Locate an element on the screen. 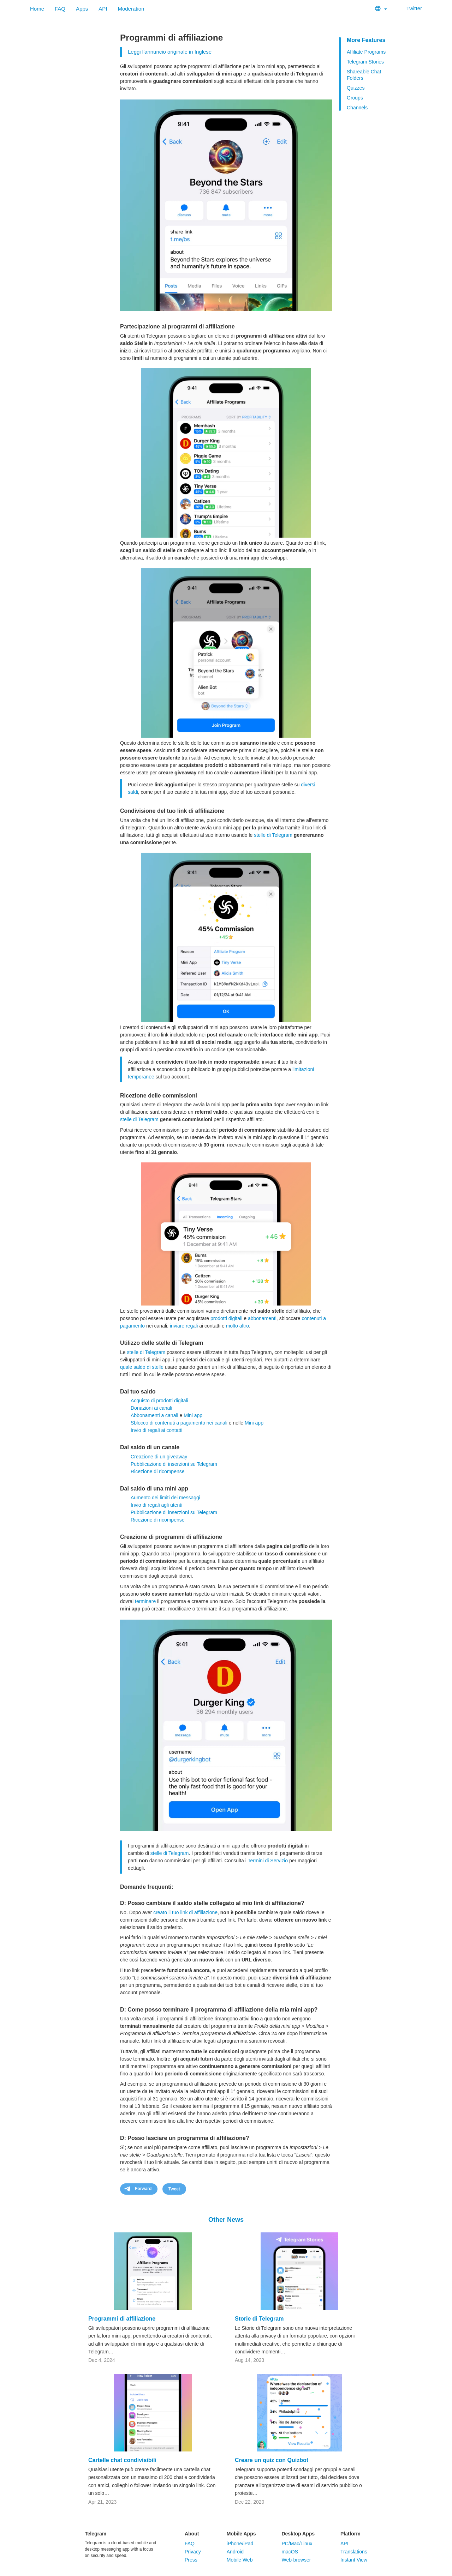 This screenshot has height=2576, width=452. Acquisto di prodotti digitali is located at coordinates (159, 1400).